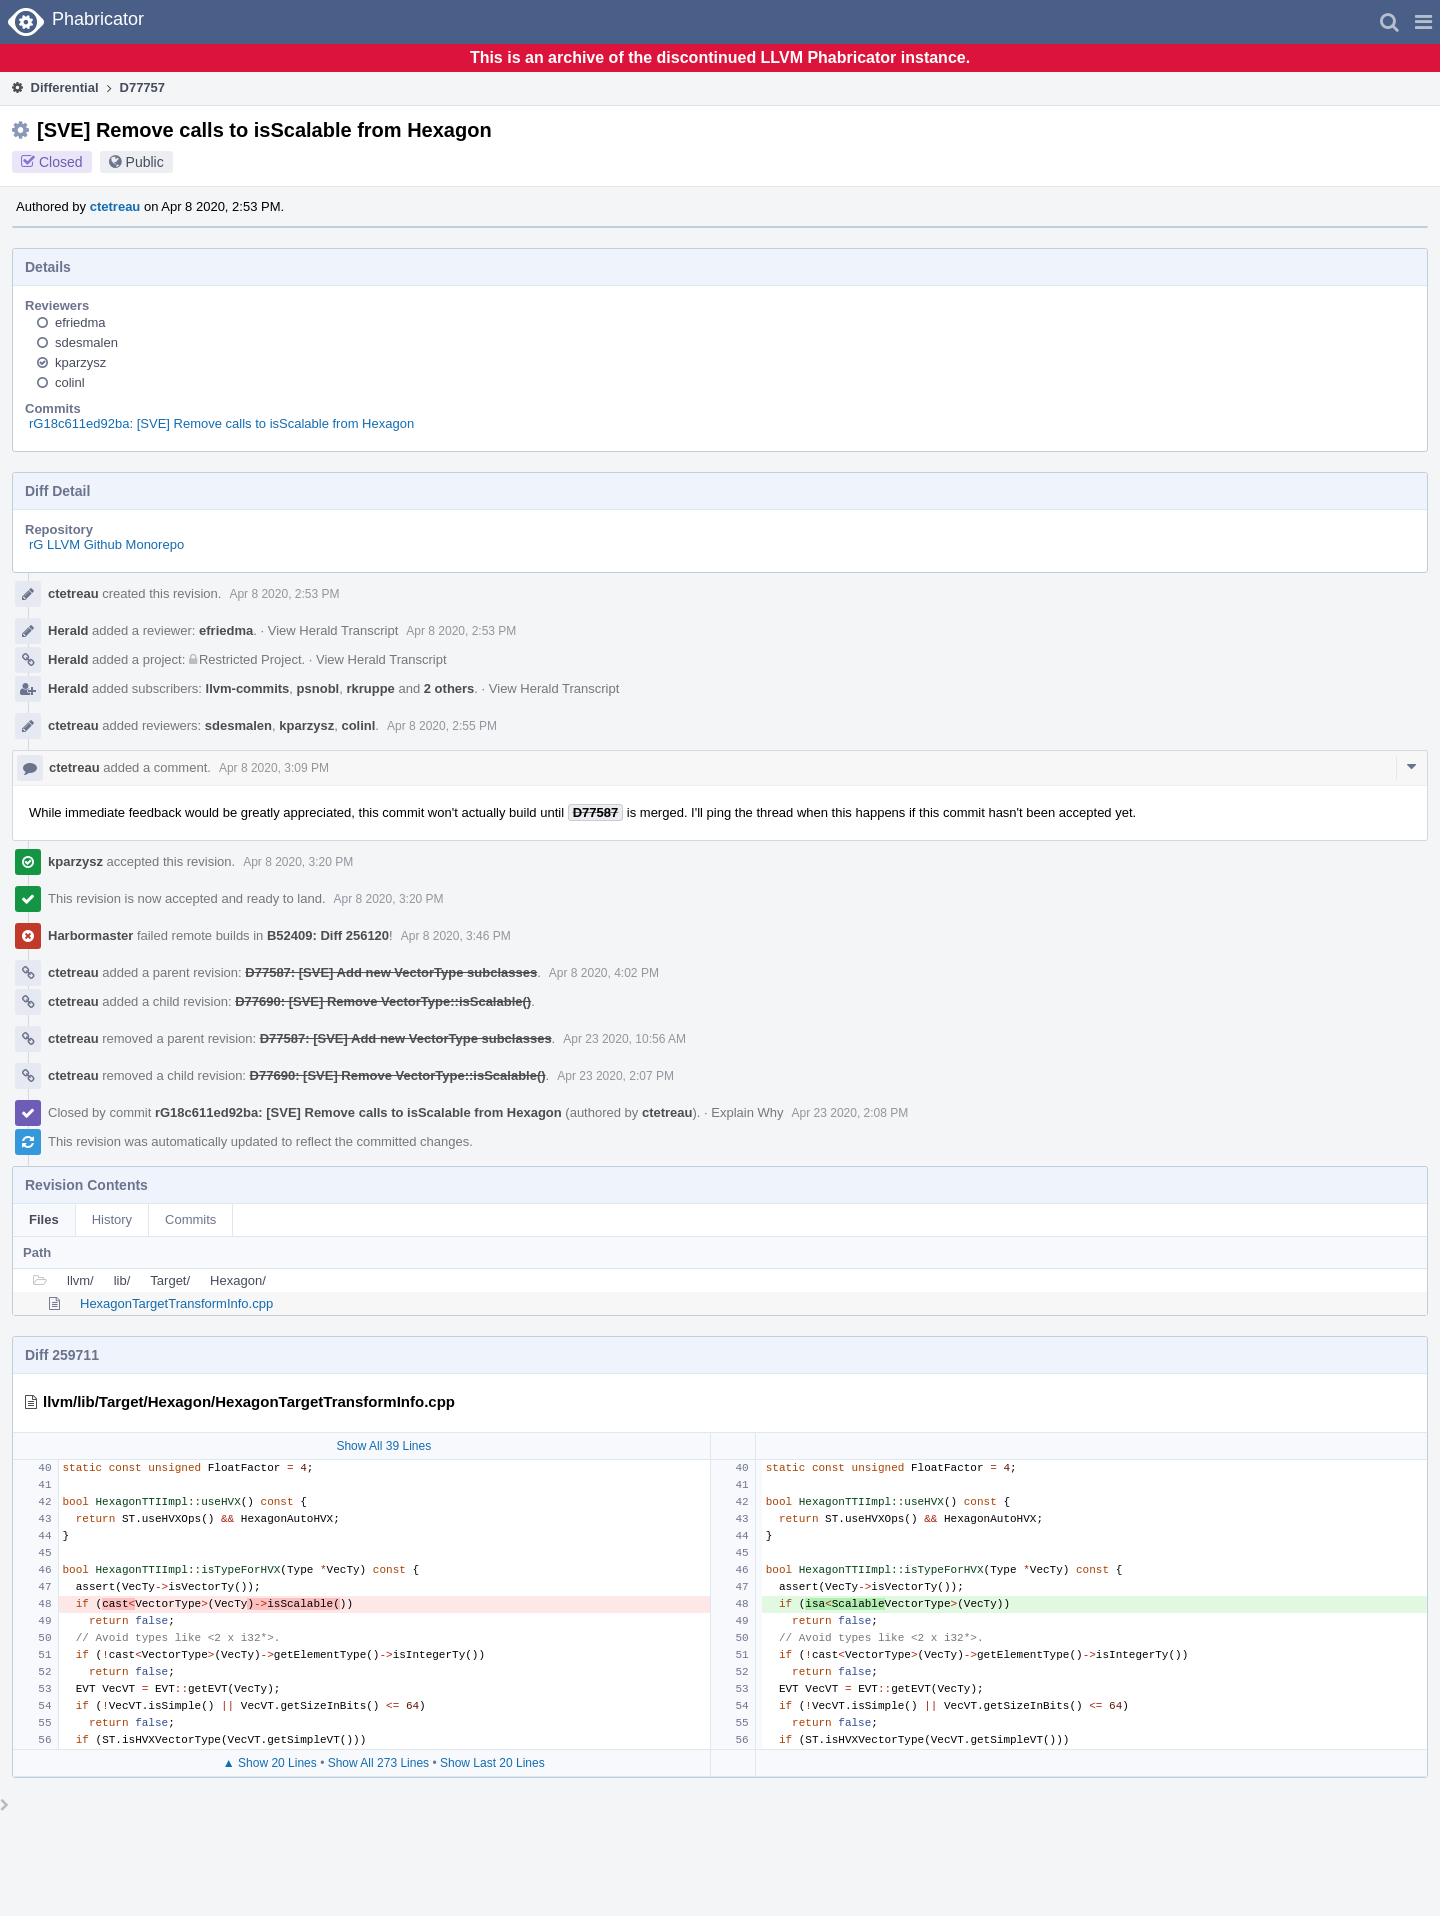 The width and height of the screenshot is (1440, 1916). What do you see at coordinates (328, 935) in the screenshot?
I see `B52409: Diff 256120` at bounding box center [328, 935].